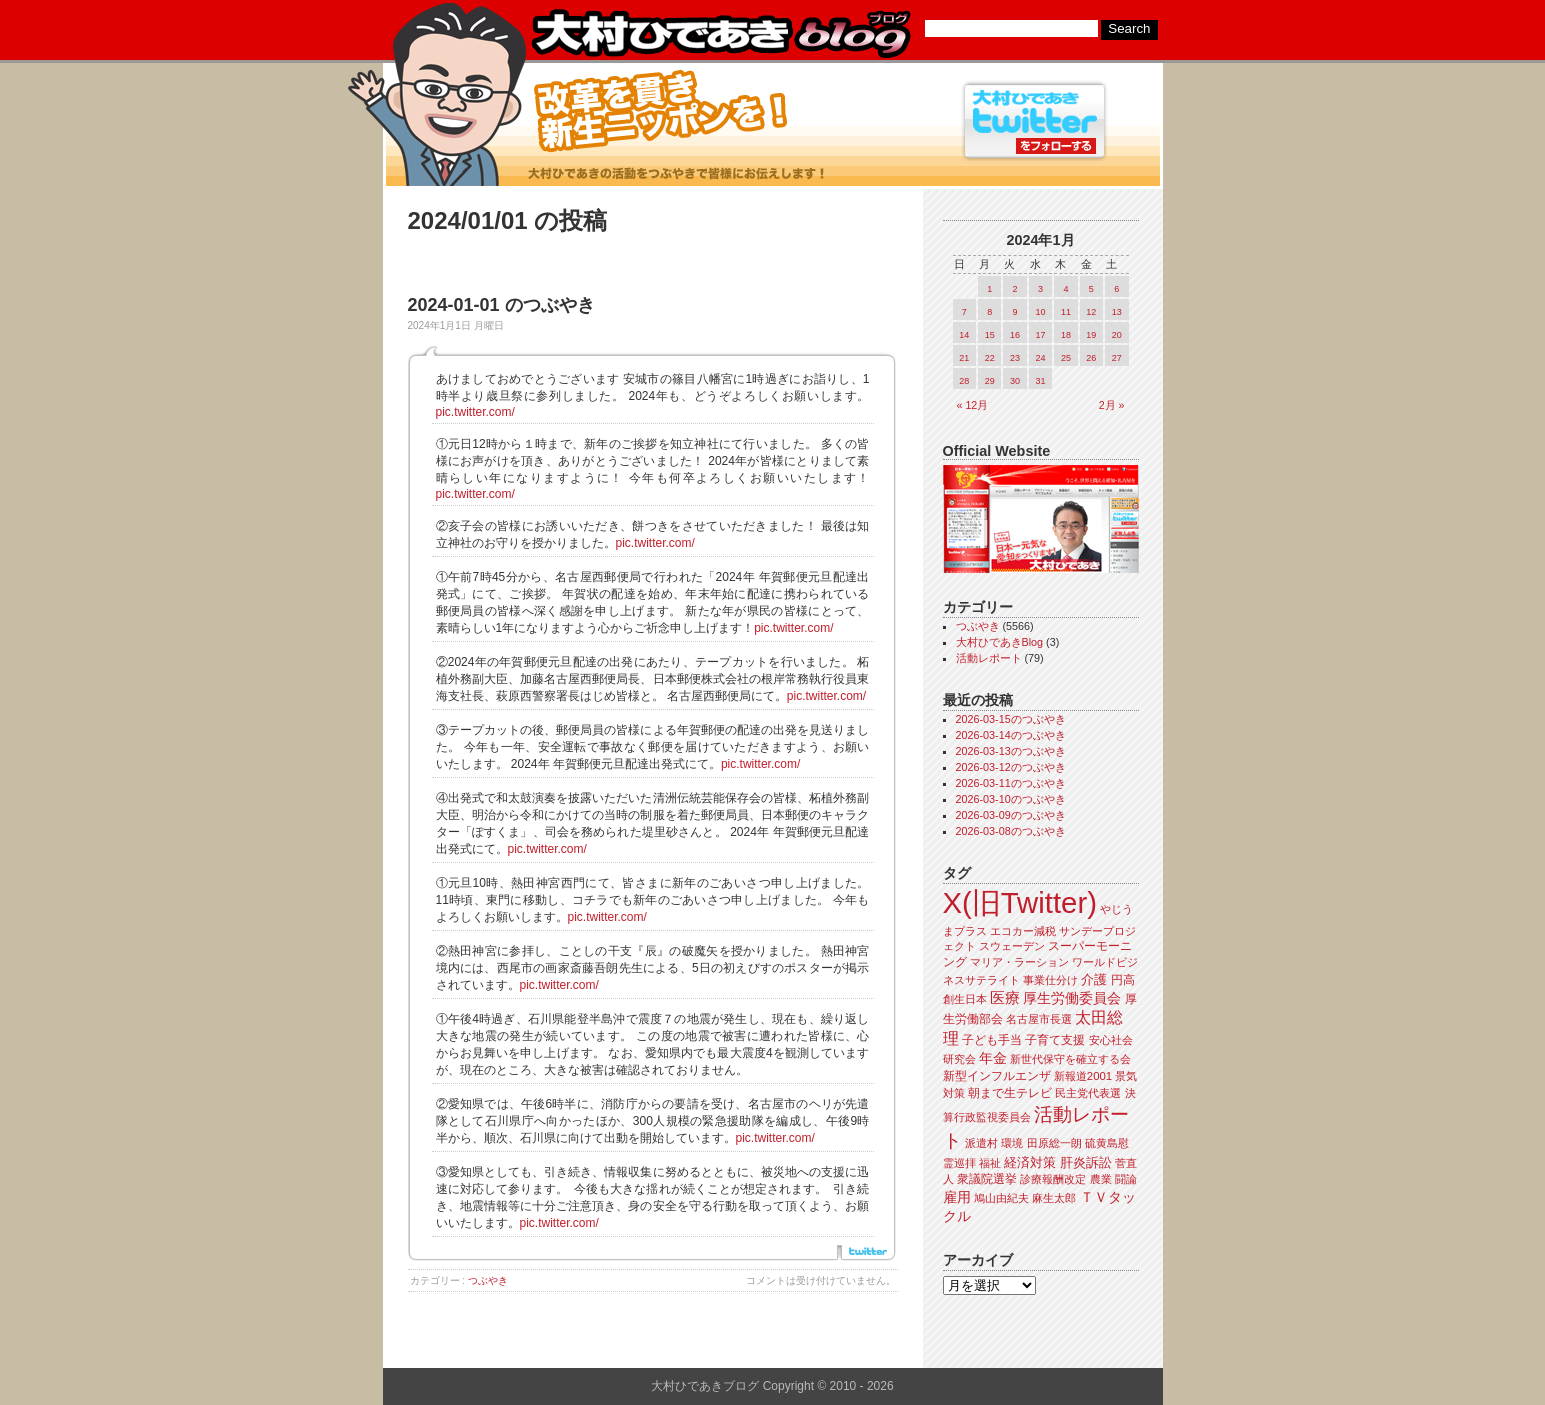 This screenshot has width=1545, height=1405. What do you see at coordinates (1005, 998) in the screenshot?
I see `医療` at bounding box center [1005, 998].